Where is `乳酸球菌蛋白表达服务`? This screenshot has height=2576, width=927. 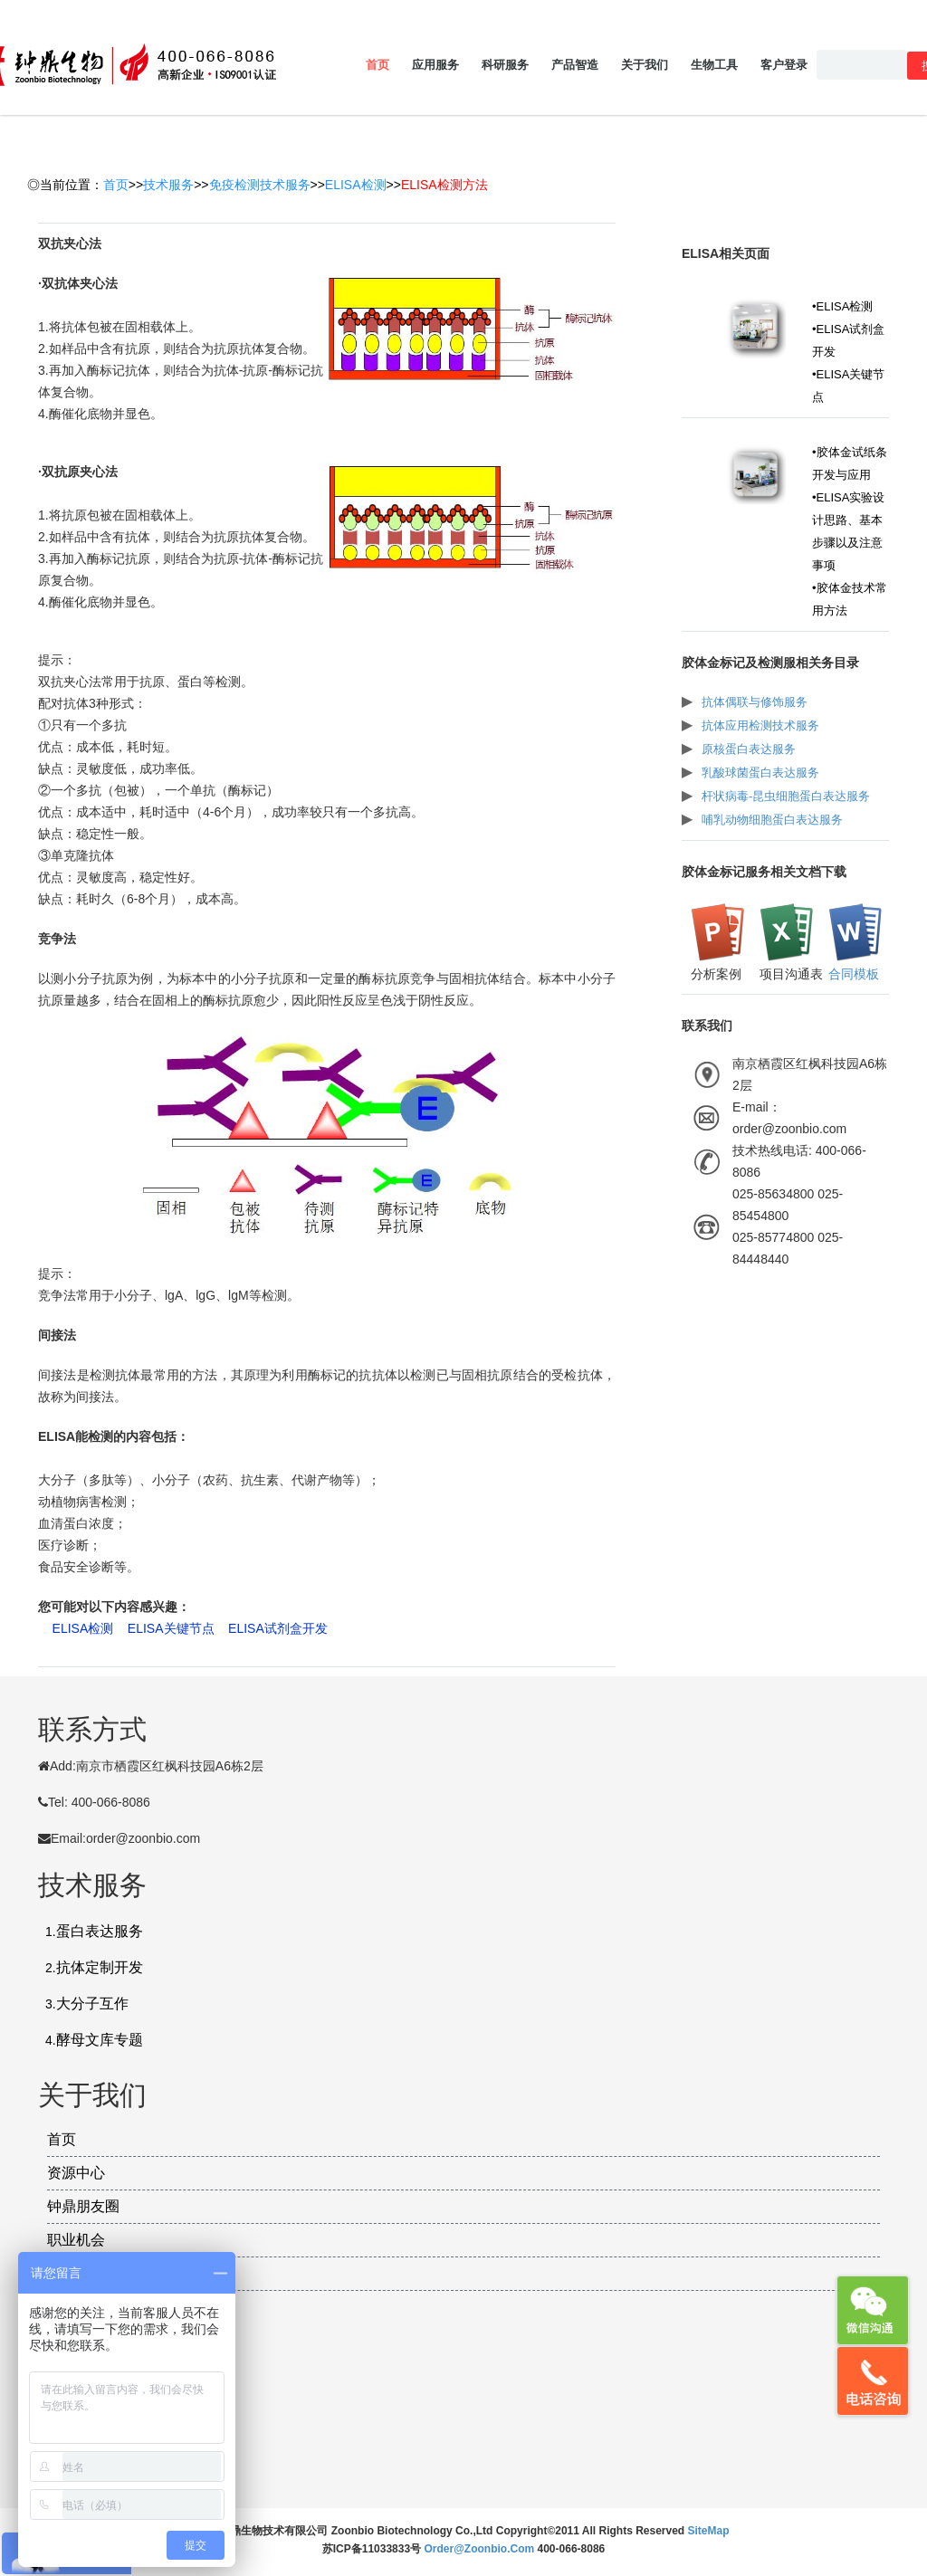
乳酸球菌蛋白表达服务 is located at coordinates (760, 772).